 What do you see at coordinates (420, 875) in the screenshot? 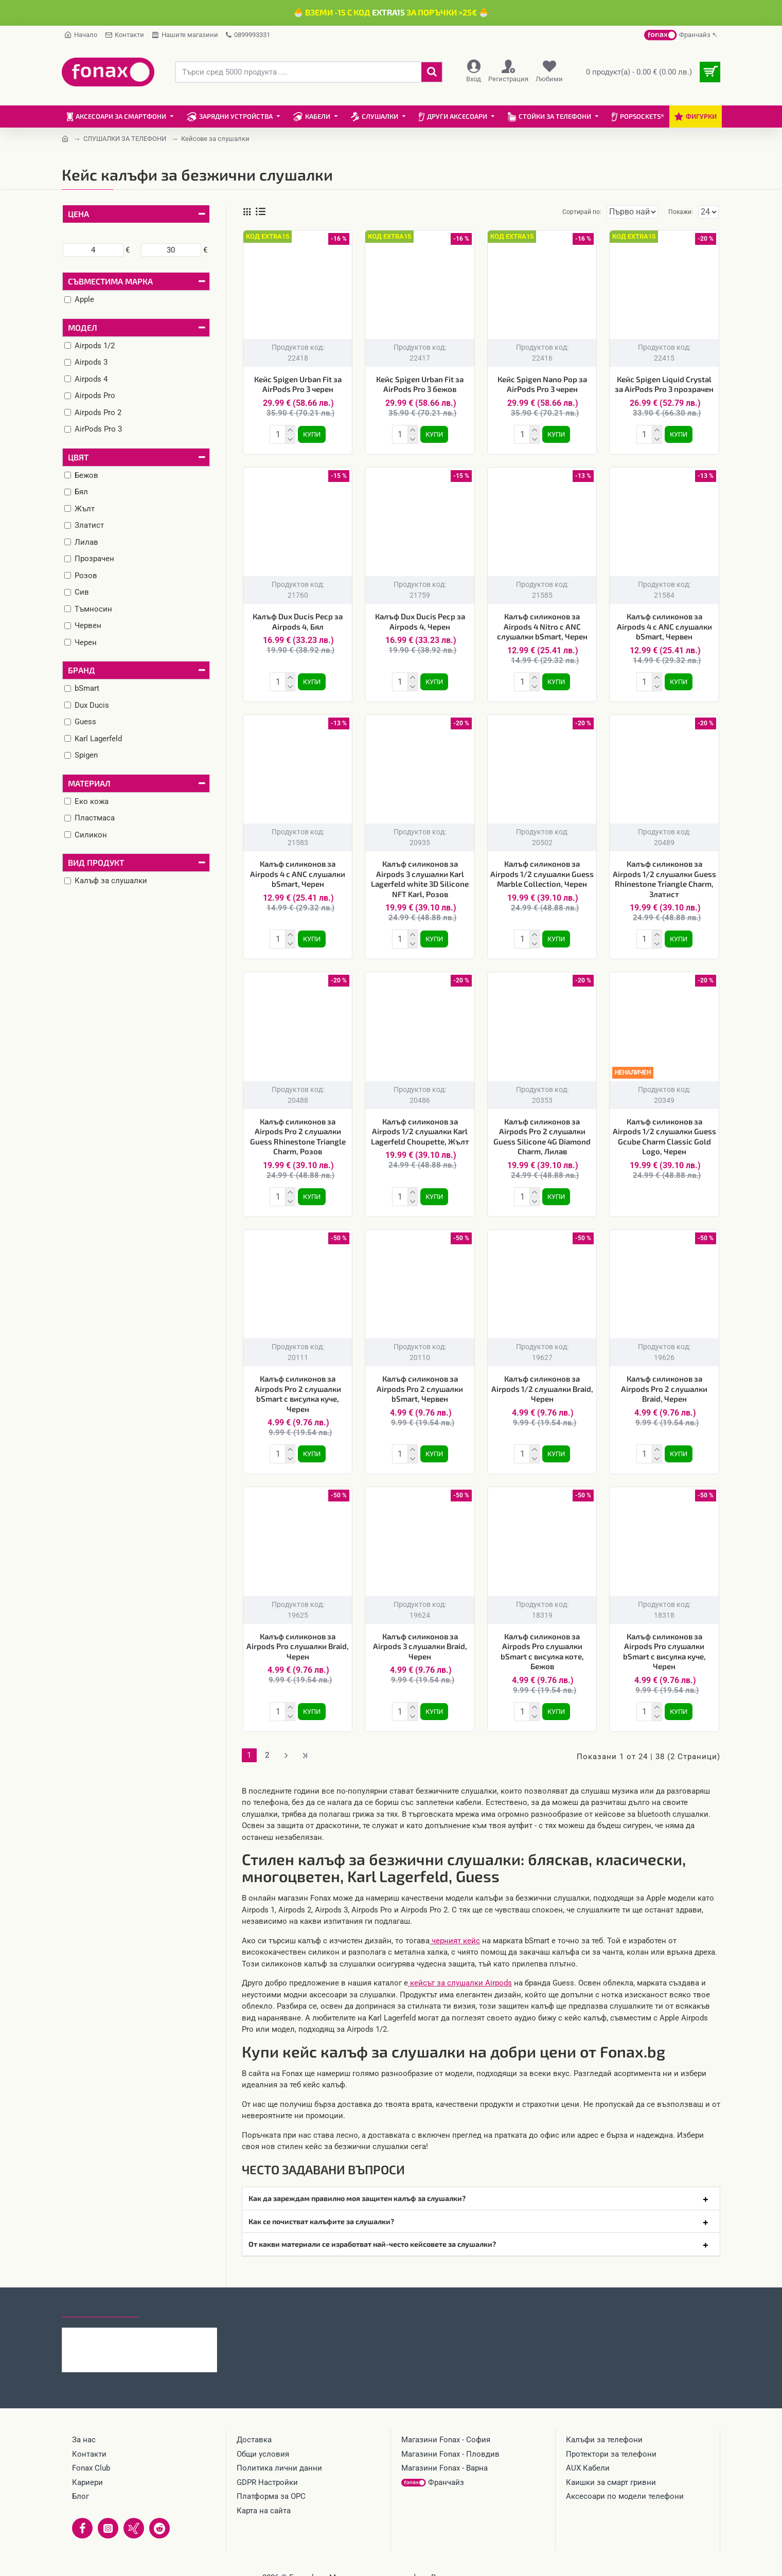
I see `Калъф силиконов за Airpods 3 слушалки Karl Lagerfeld white 3D Silicone NFT Karl, Розов` at bounding box center [420, 875].